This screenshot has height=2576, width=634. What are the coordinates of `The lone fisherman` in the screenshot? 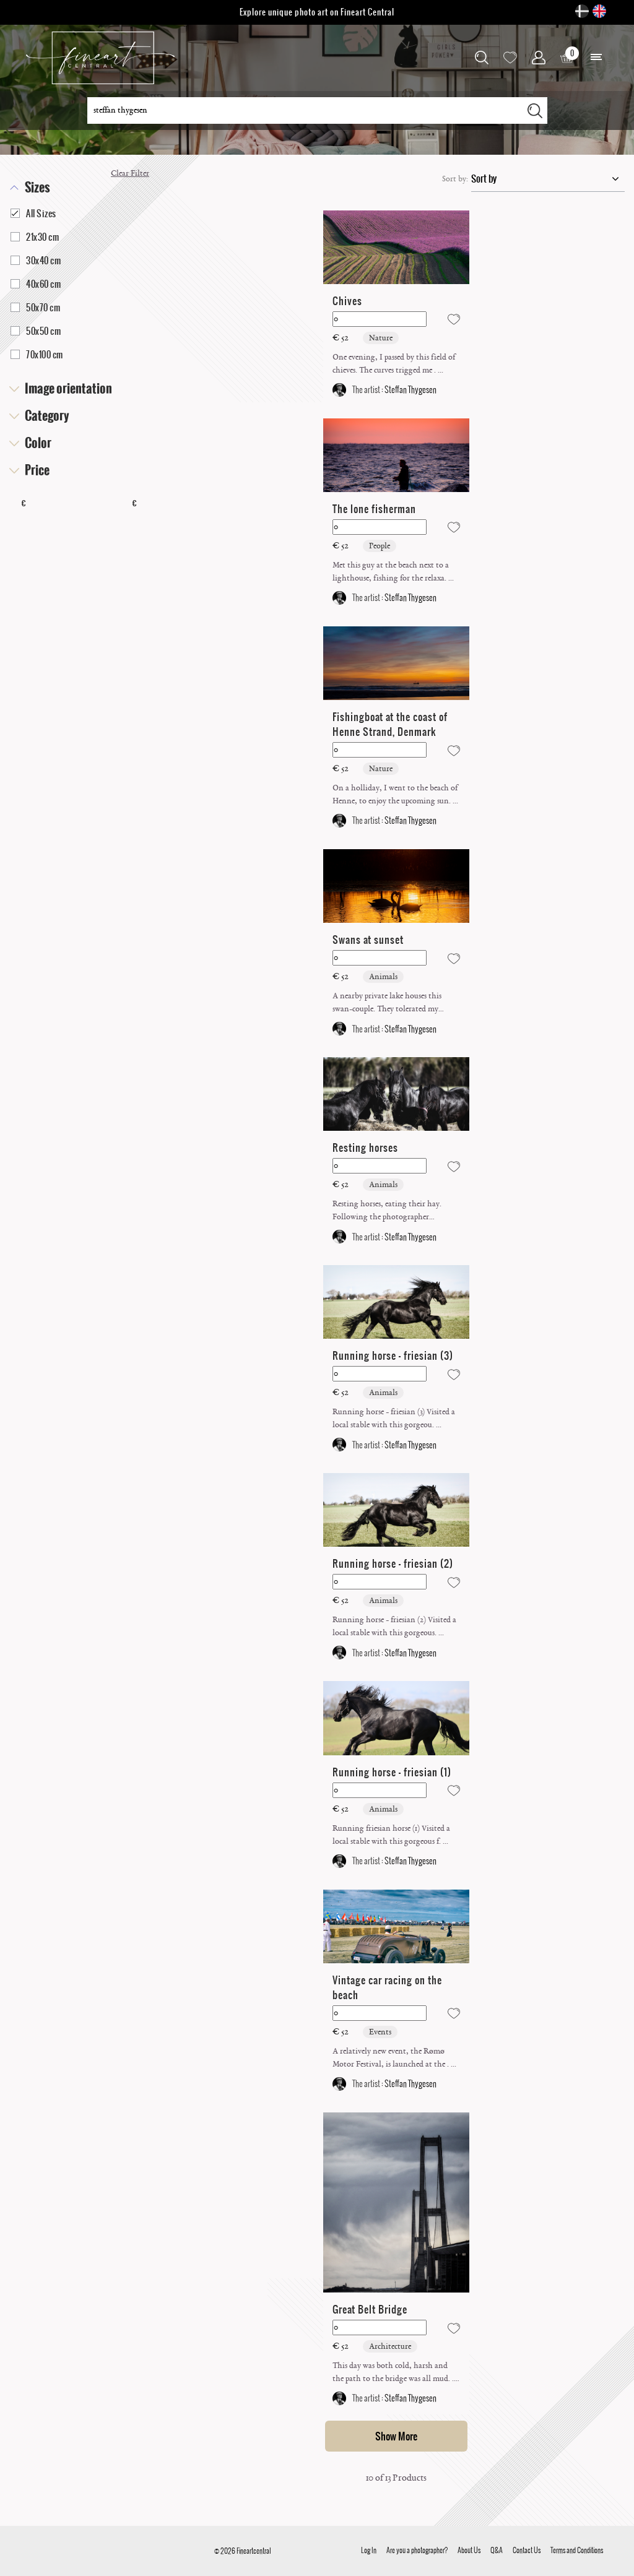 It's located at (374, 508).